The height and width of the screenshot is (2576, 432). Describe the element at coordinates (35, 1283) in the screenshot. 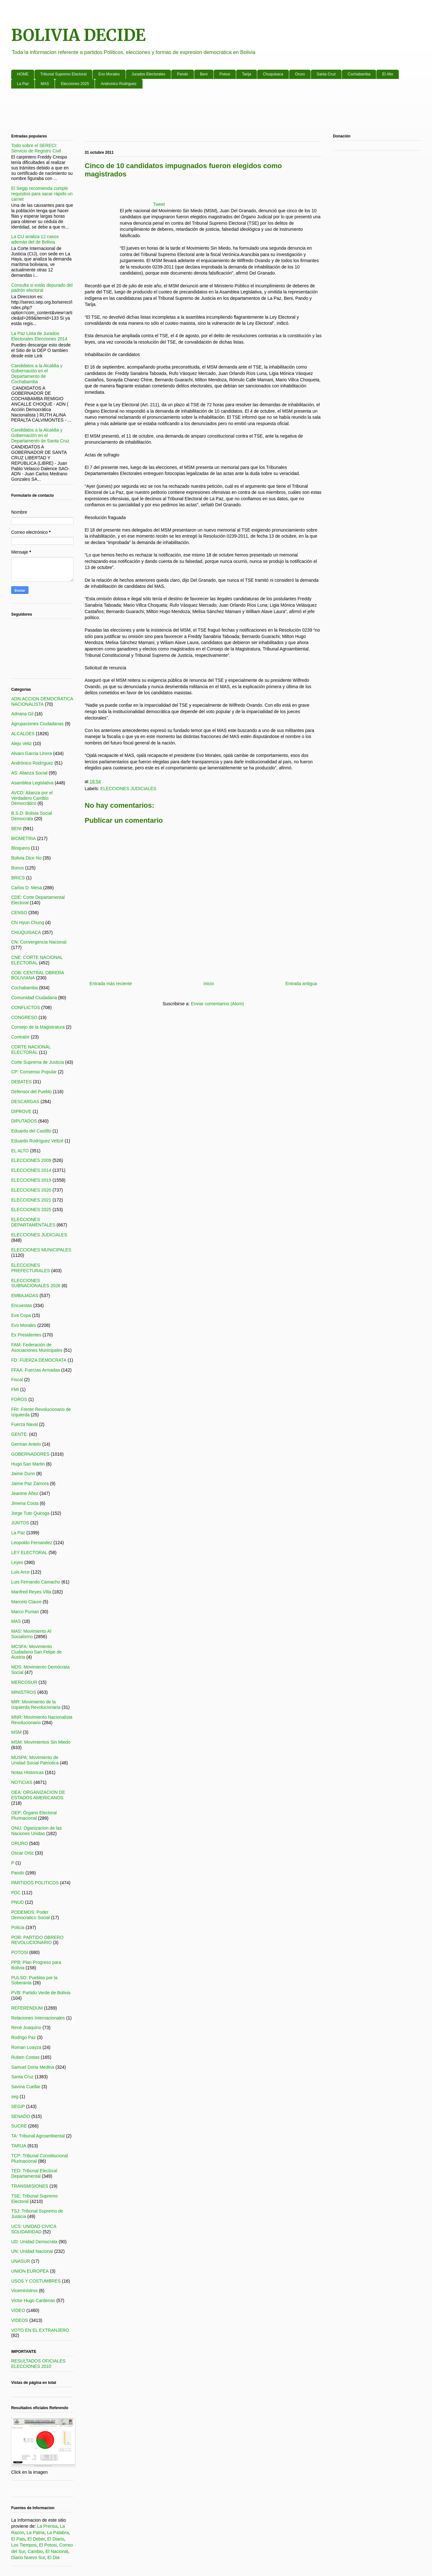

I see `ELECCIONES SUBNACIONALES 2026` at that location.